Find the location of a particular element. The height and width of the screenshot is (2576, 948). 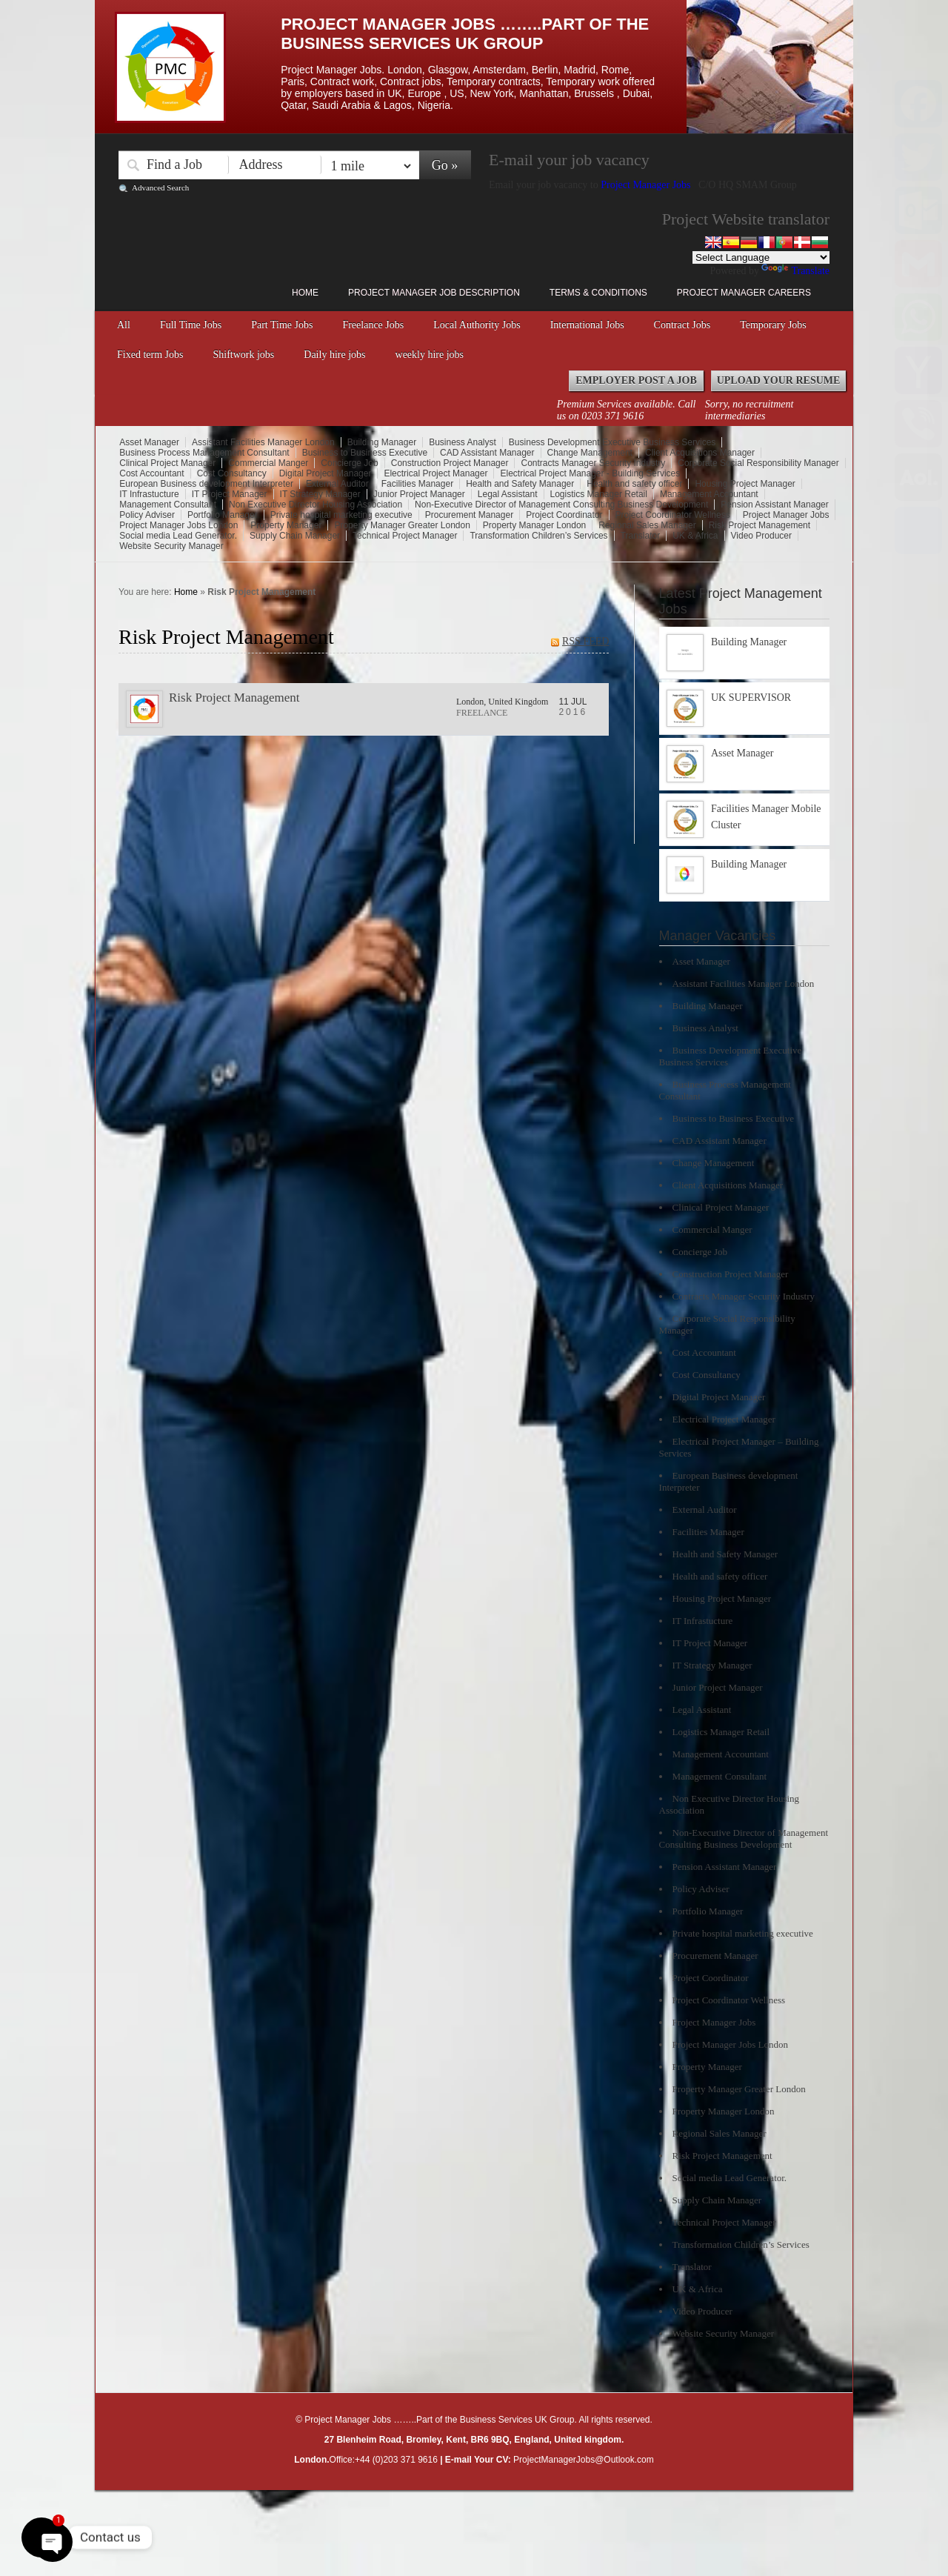

Pension Assistant Manager is located at coordinates (774, 504).